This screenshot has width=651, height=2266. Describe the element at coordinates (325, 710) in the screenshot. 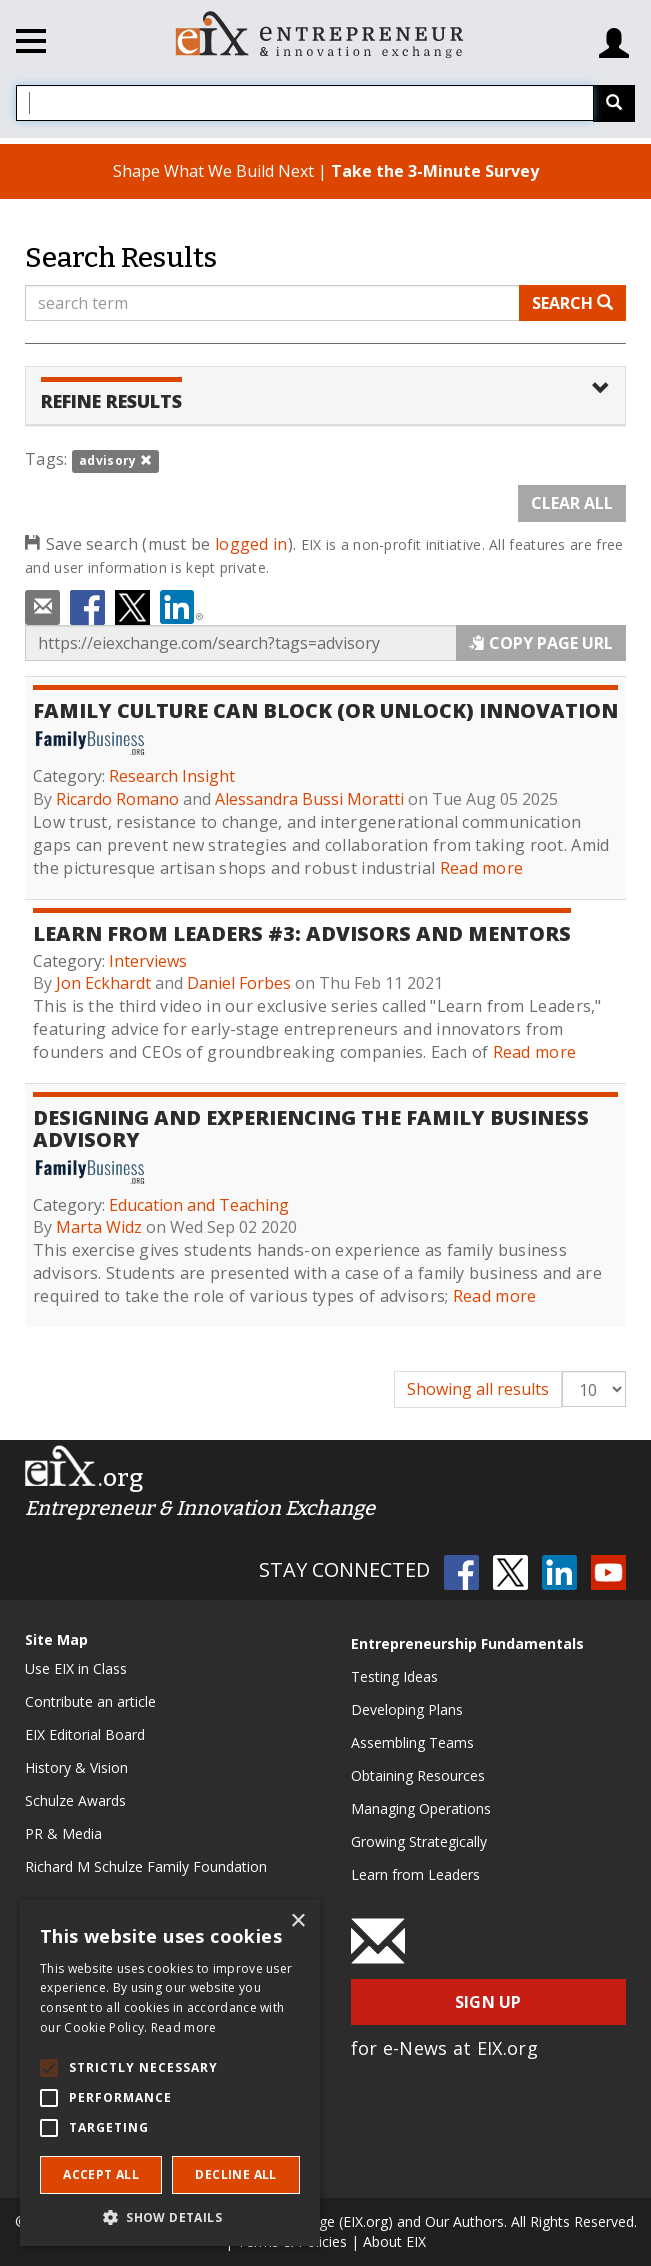

I see `Family Culture Can Block (or Unlock) Innovation` at that location.